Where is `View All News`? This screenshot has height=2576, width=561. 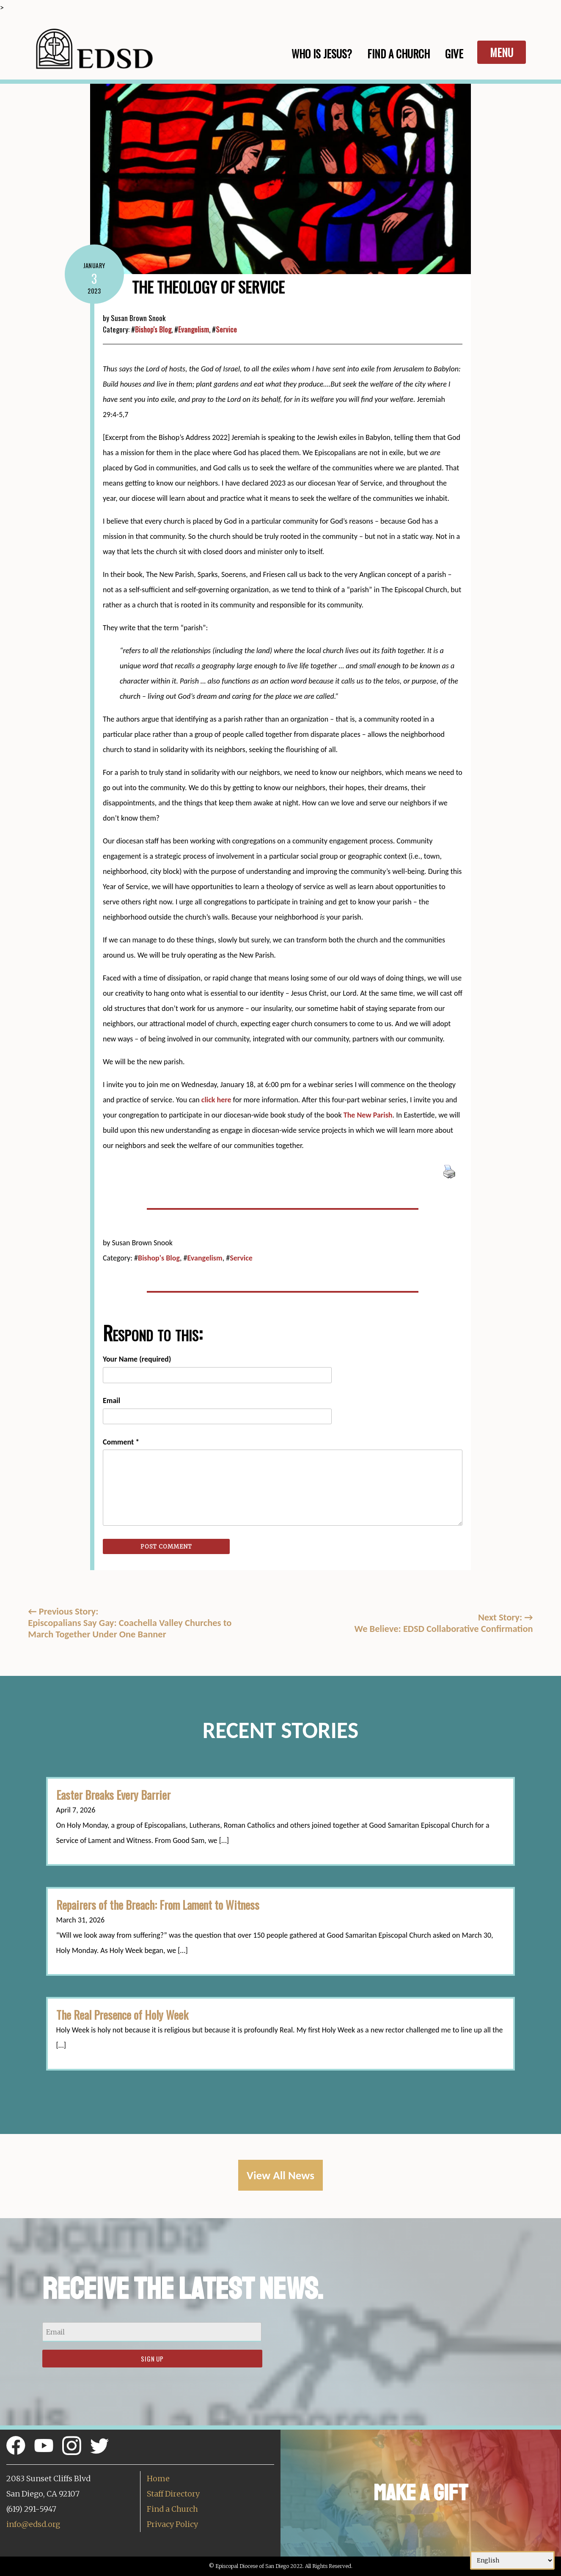 View All News is located at coordinates (280, 2175).